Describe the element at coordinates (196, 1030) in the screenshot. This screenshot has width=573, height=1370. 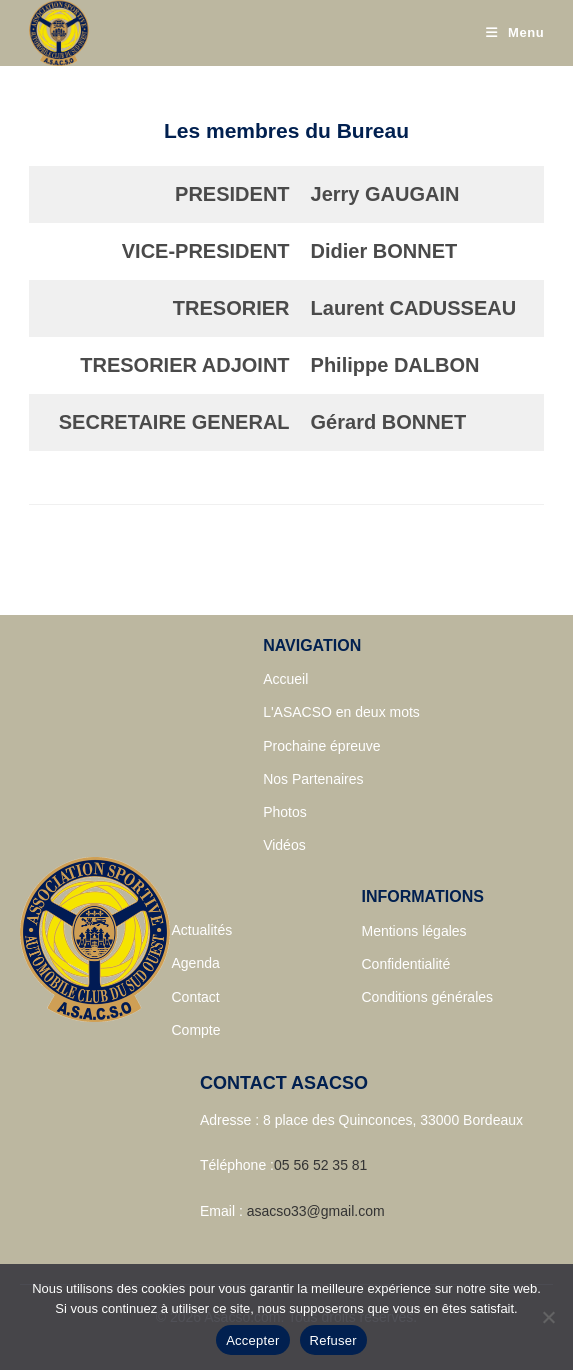
I see `Compte` at that location.